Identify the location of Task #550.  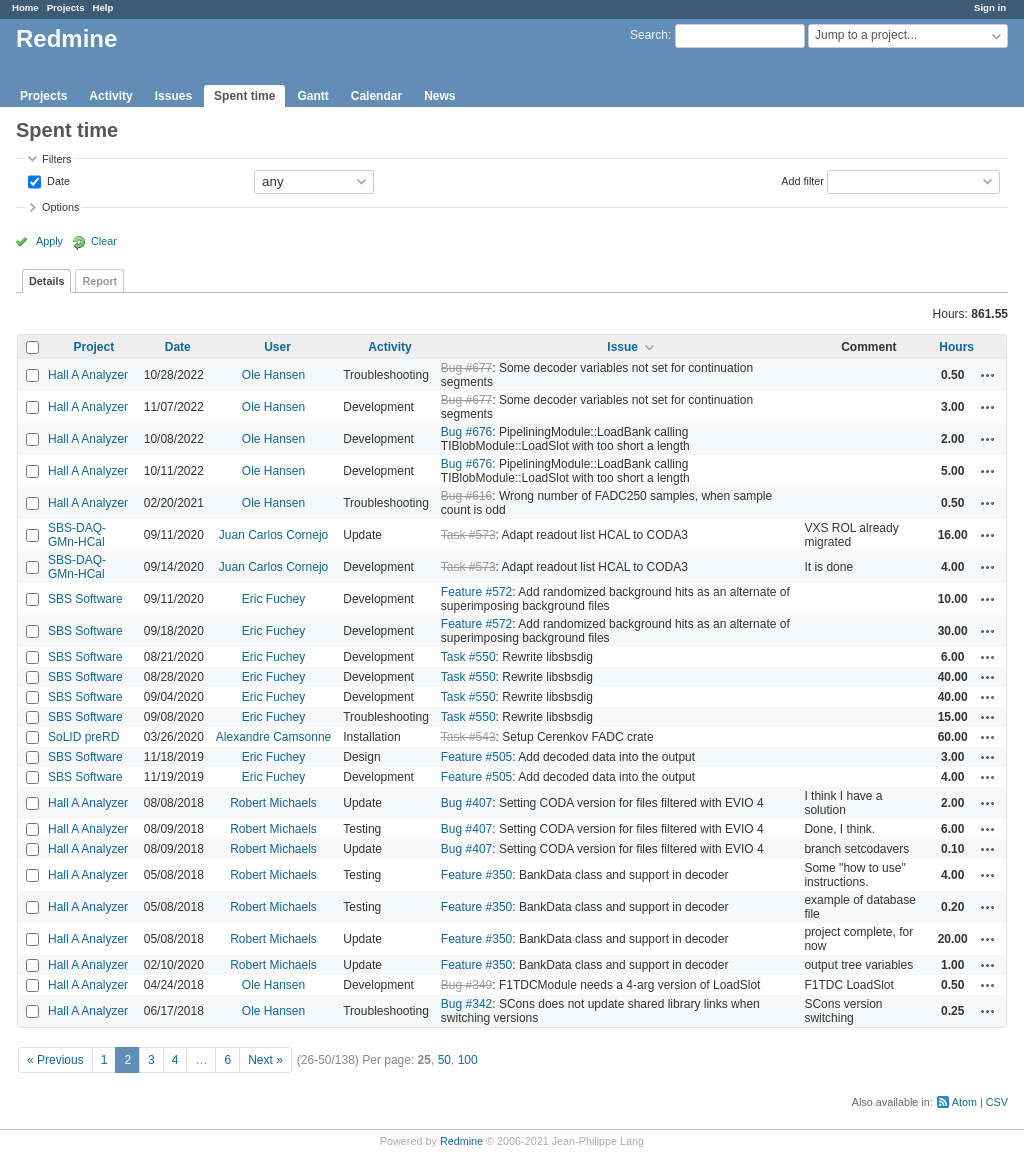
(468, 657).